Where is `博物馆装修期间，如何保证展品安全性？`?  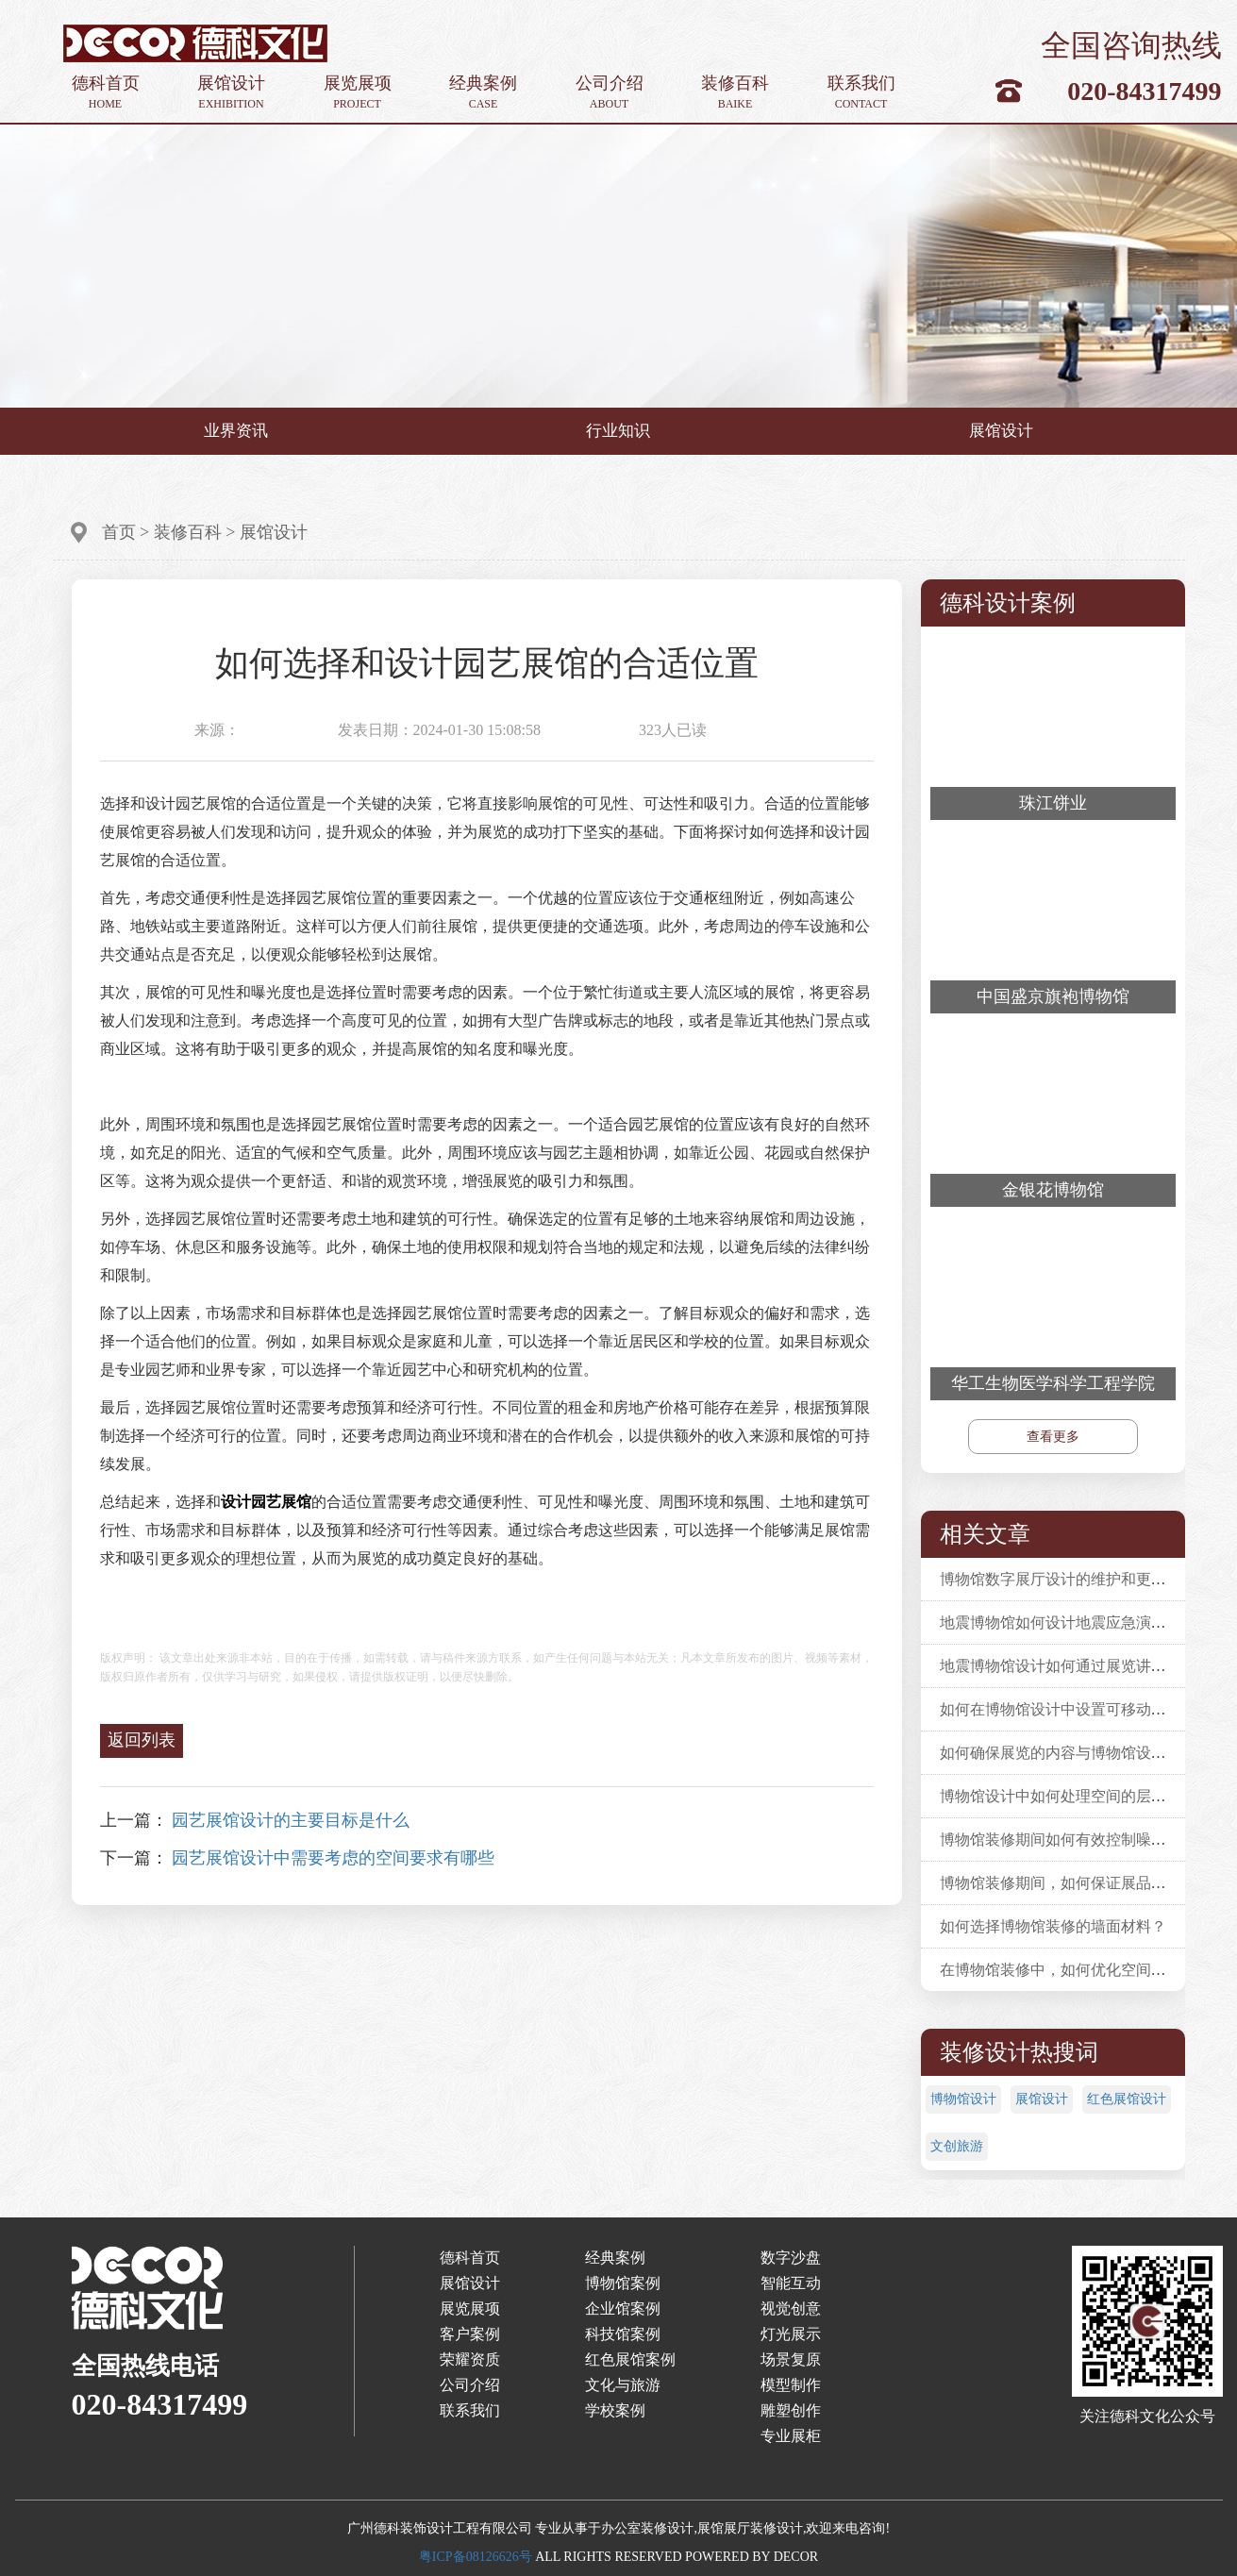
博物馆装修期间，如何保证展品安全性？ is located at coordinates (1076, 1883).